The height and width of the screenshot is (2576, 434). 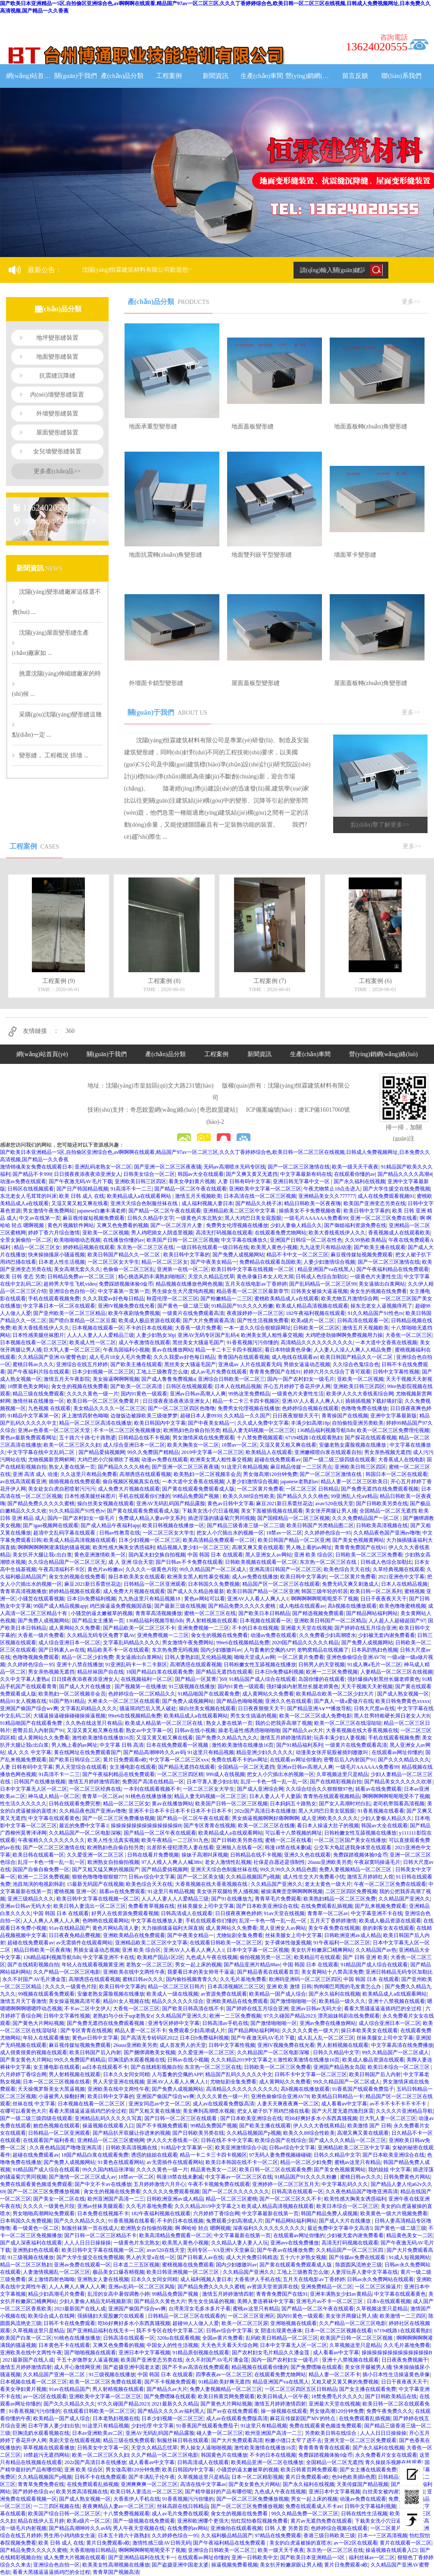 What do you see at coordinates (347, 1723) in the screenshot?
I see `欧美一区二区三区在线湿哒哒` at bounding box center [347, 1723].